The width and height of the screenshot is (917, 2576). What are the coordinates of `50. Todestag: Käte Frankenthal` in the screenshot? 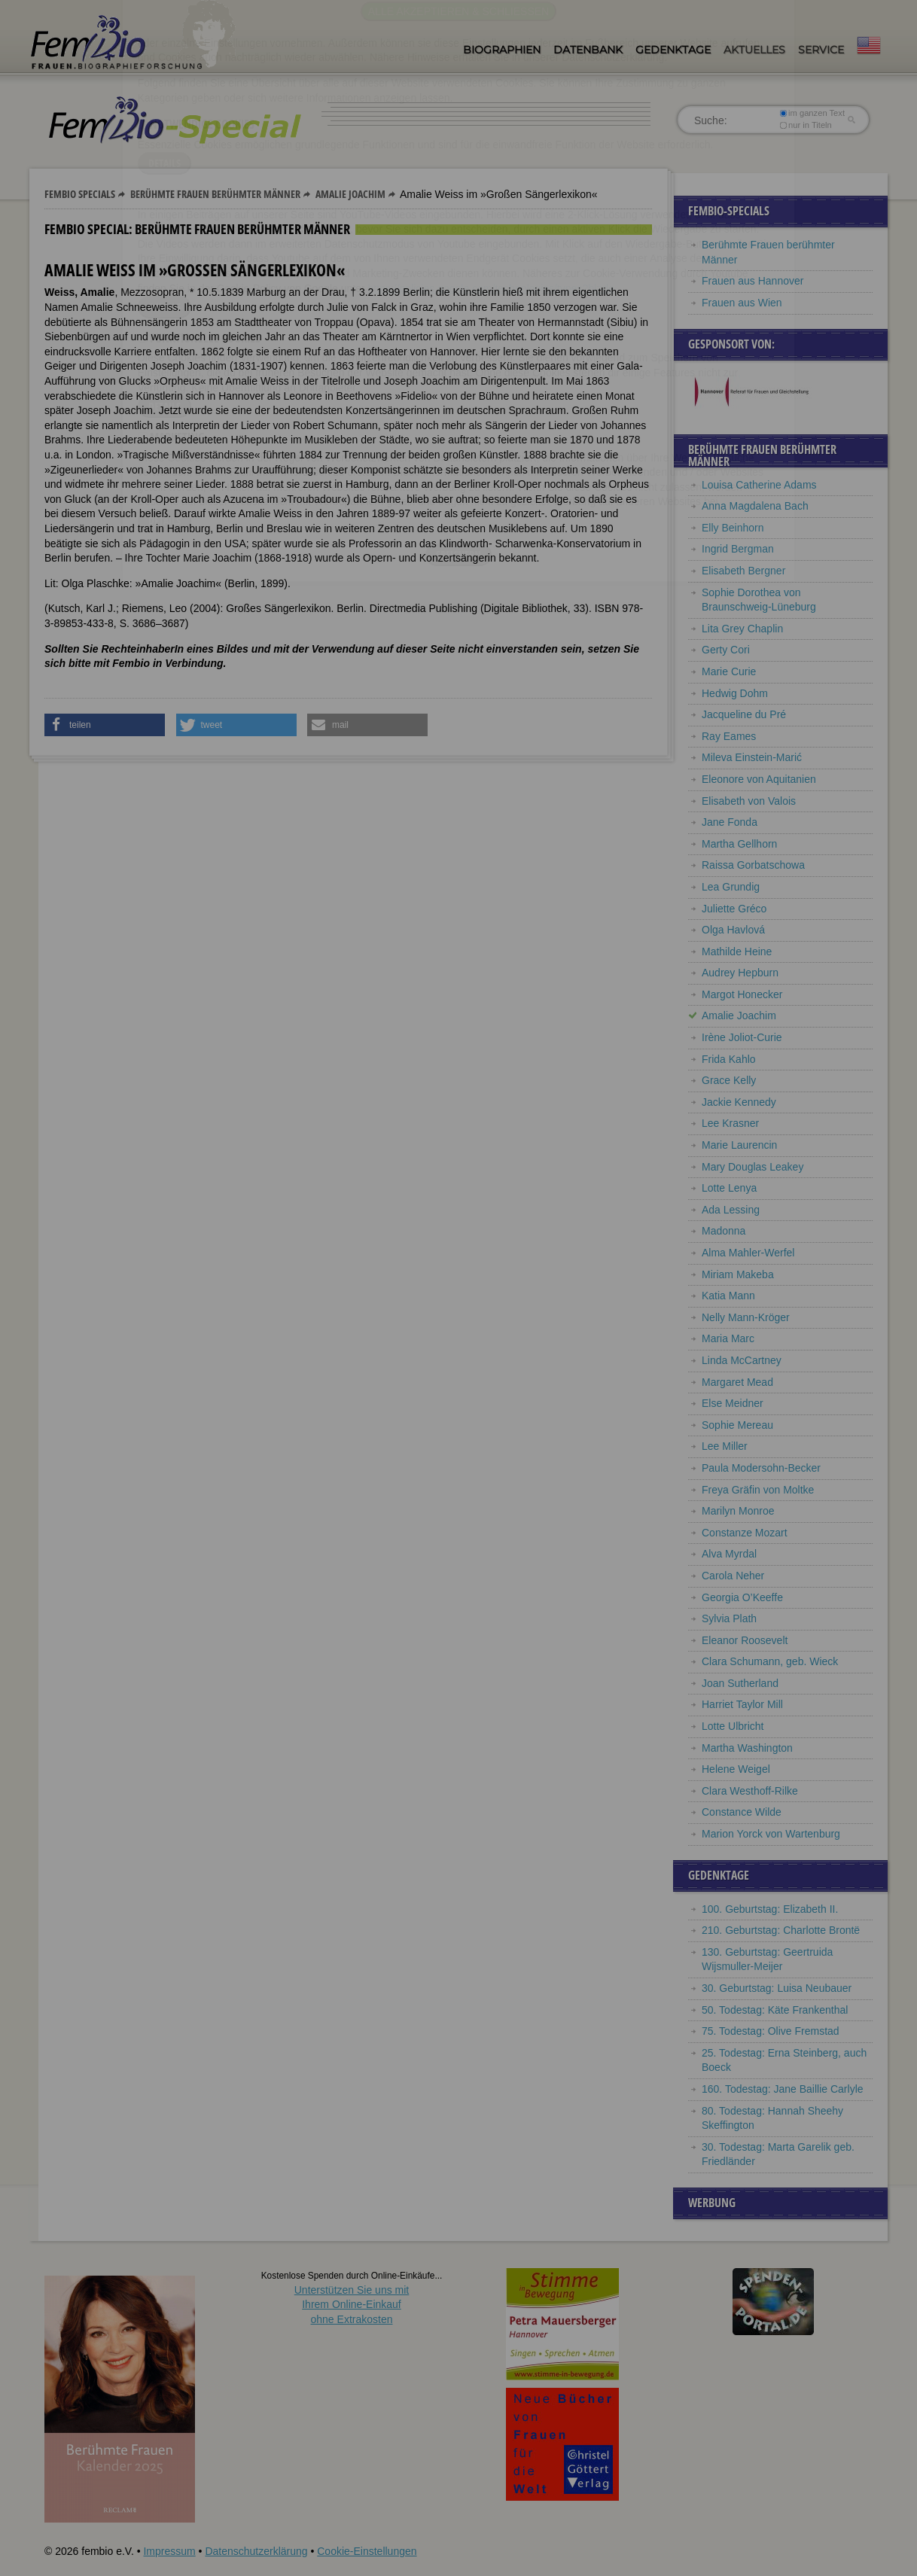 It's located at (775, 2010).